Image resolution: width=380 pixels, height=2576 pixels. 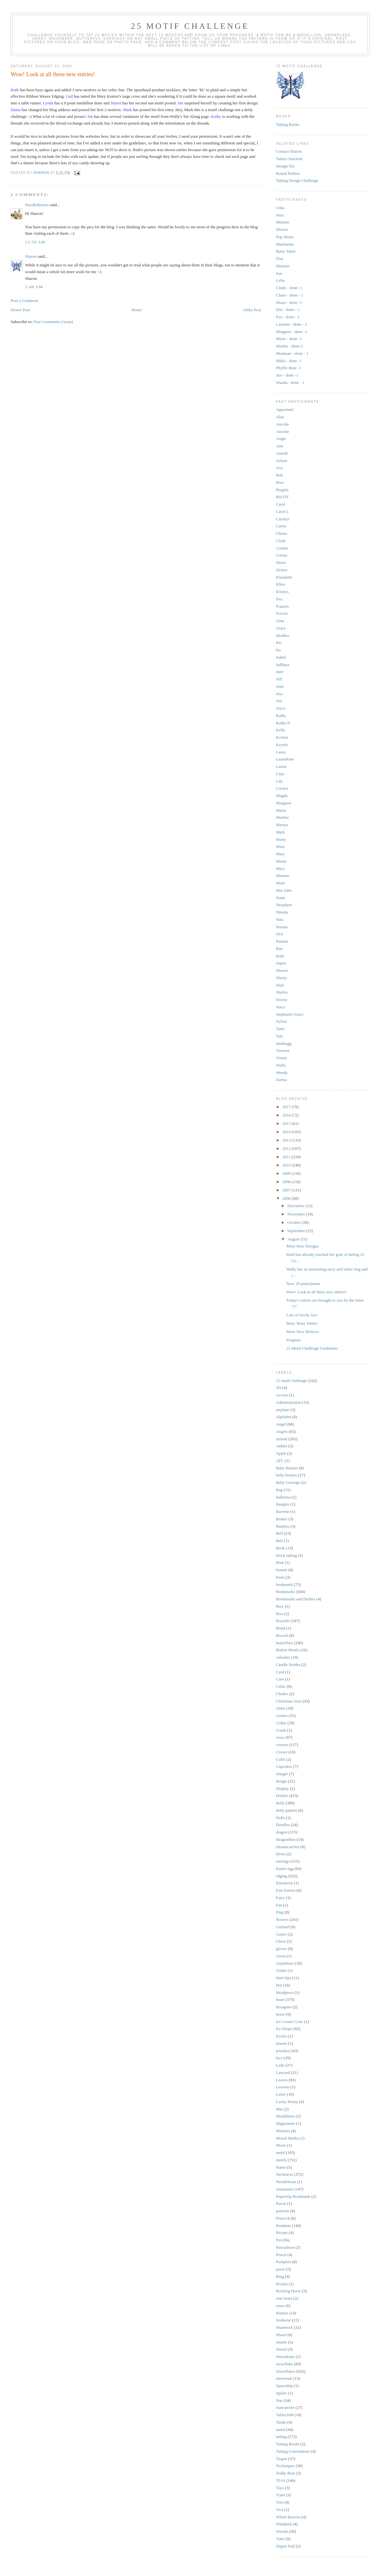 What do you see at coordinates (281, 1518) in the screenshot?
I see `Basket` at bounding box center [281, 1518].